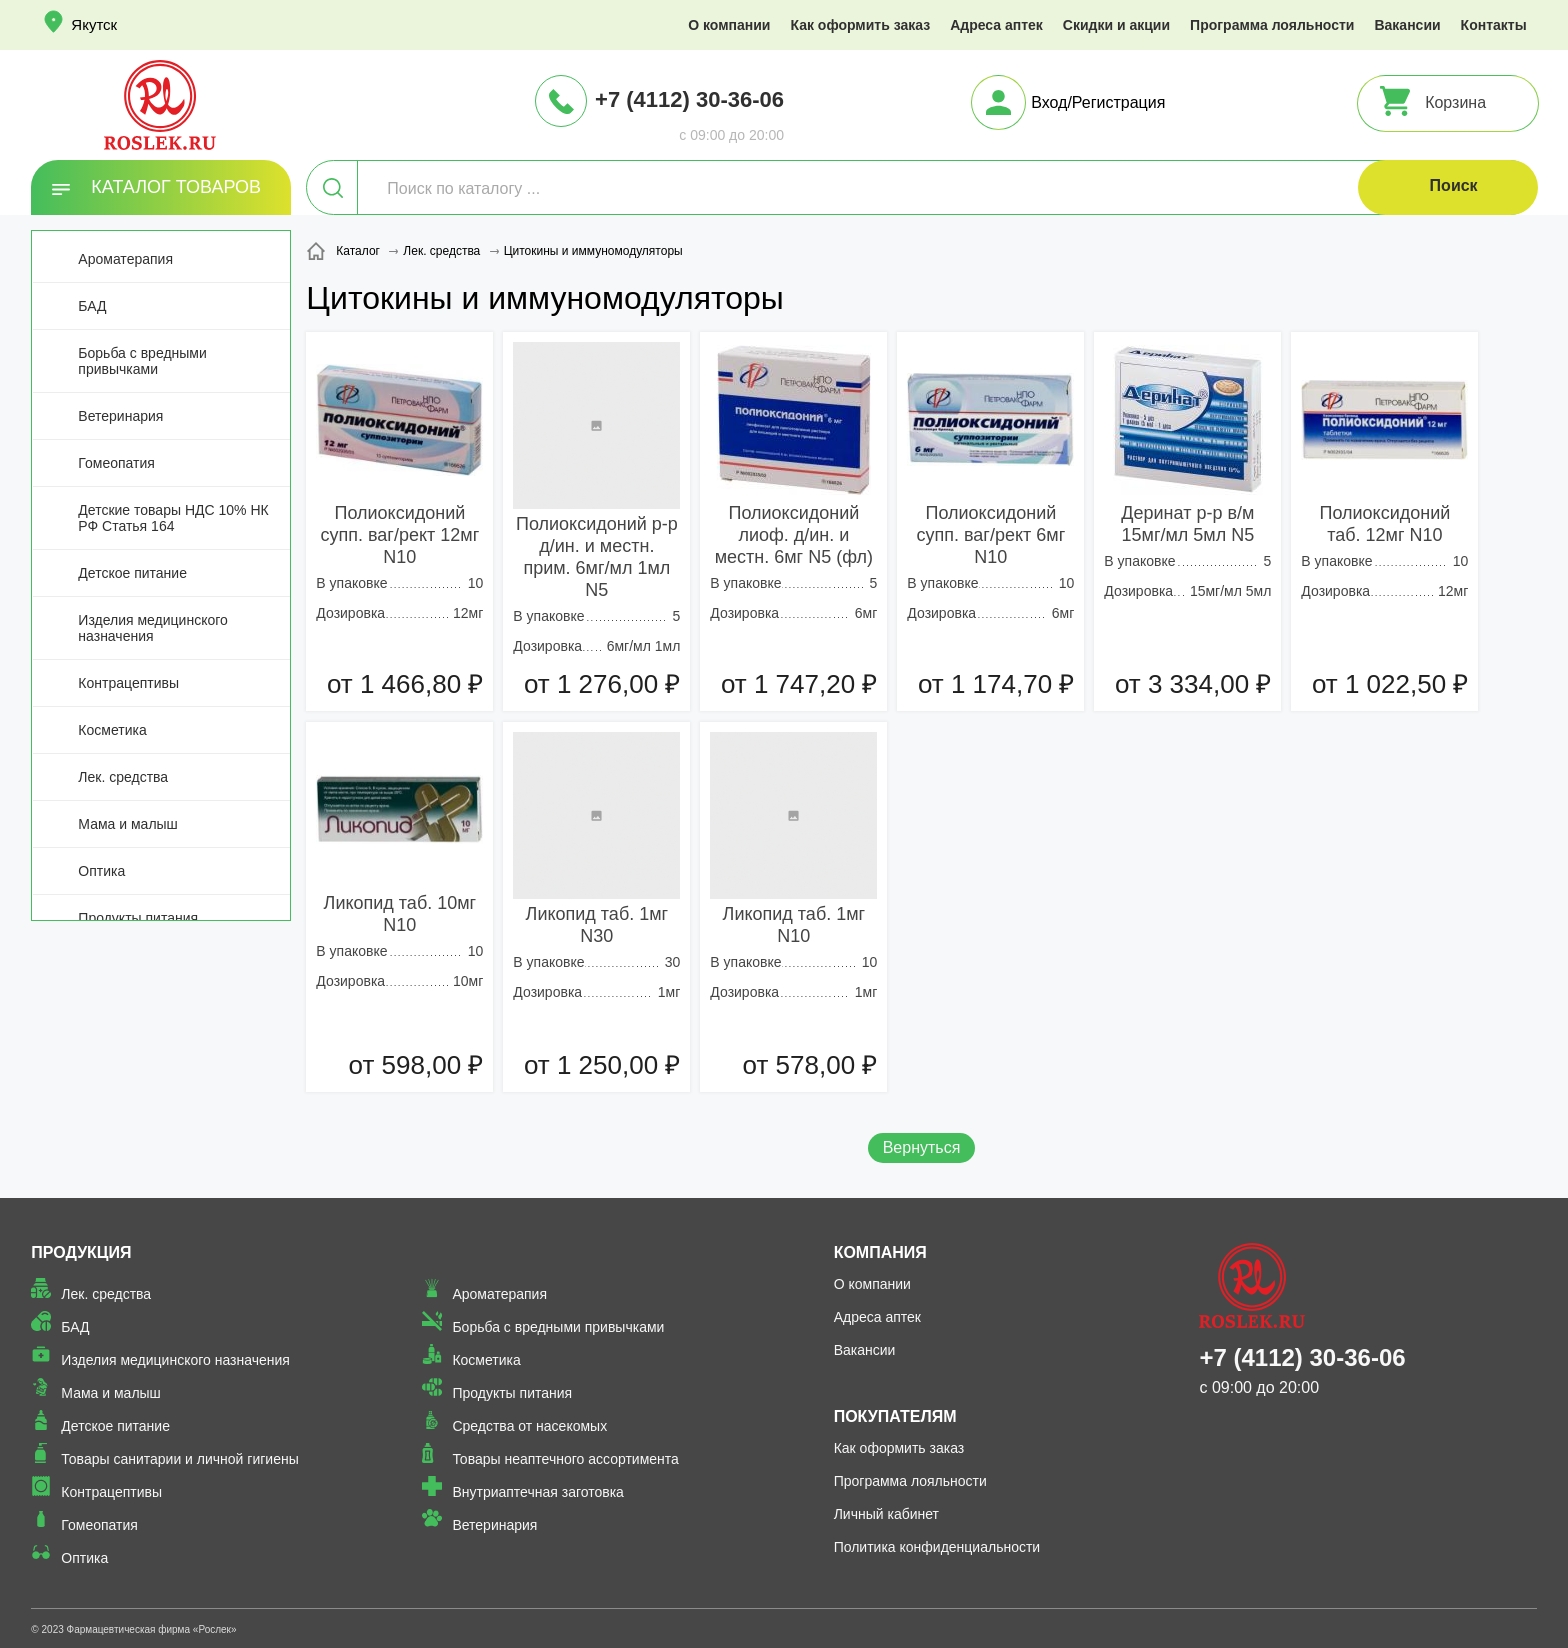  I want to click on +7 (4112) 30-36-06, so click(689, 99).